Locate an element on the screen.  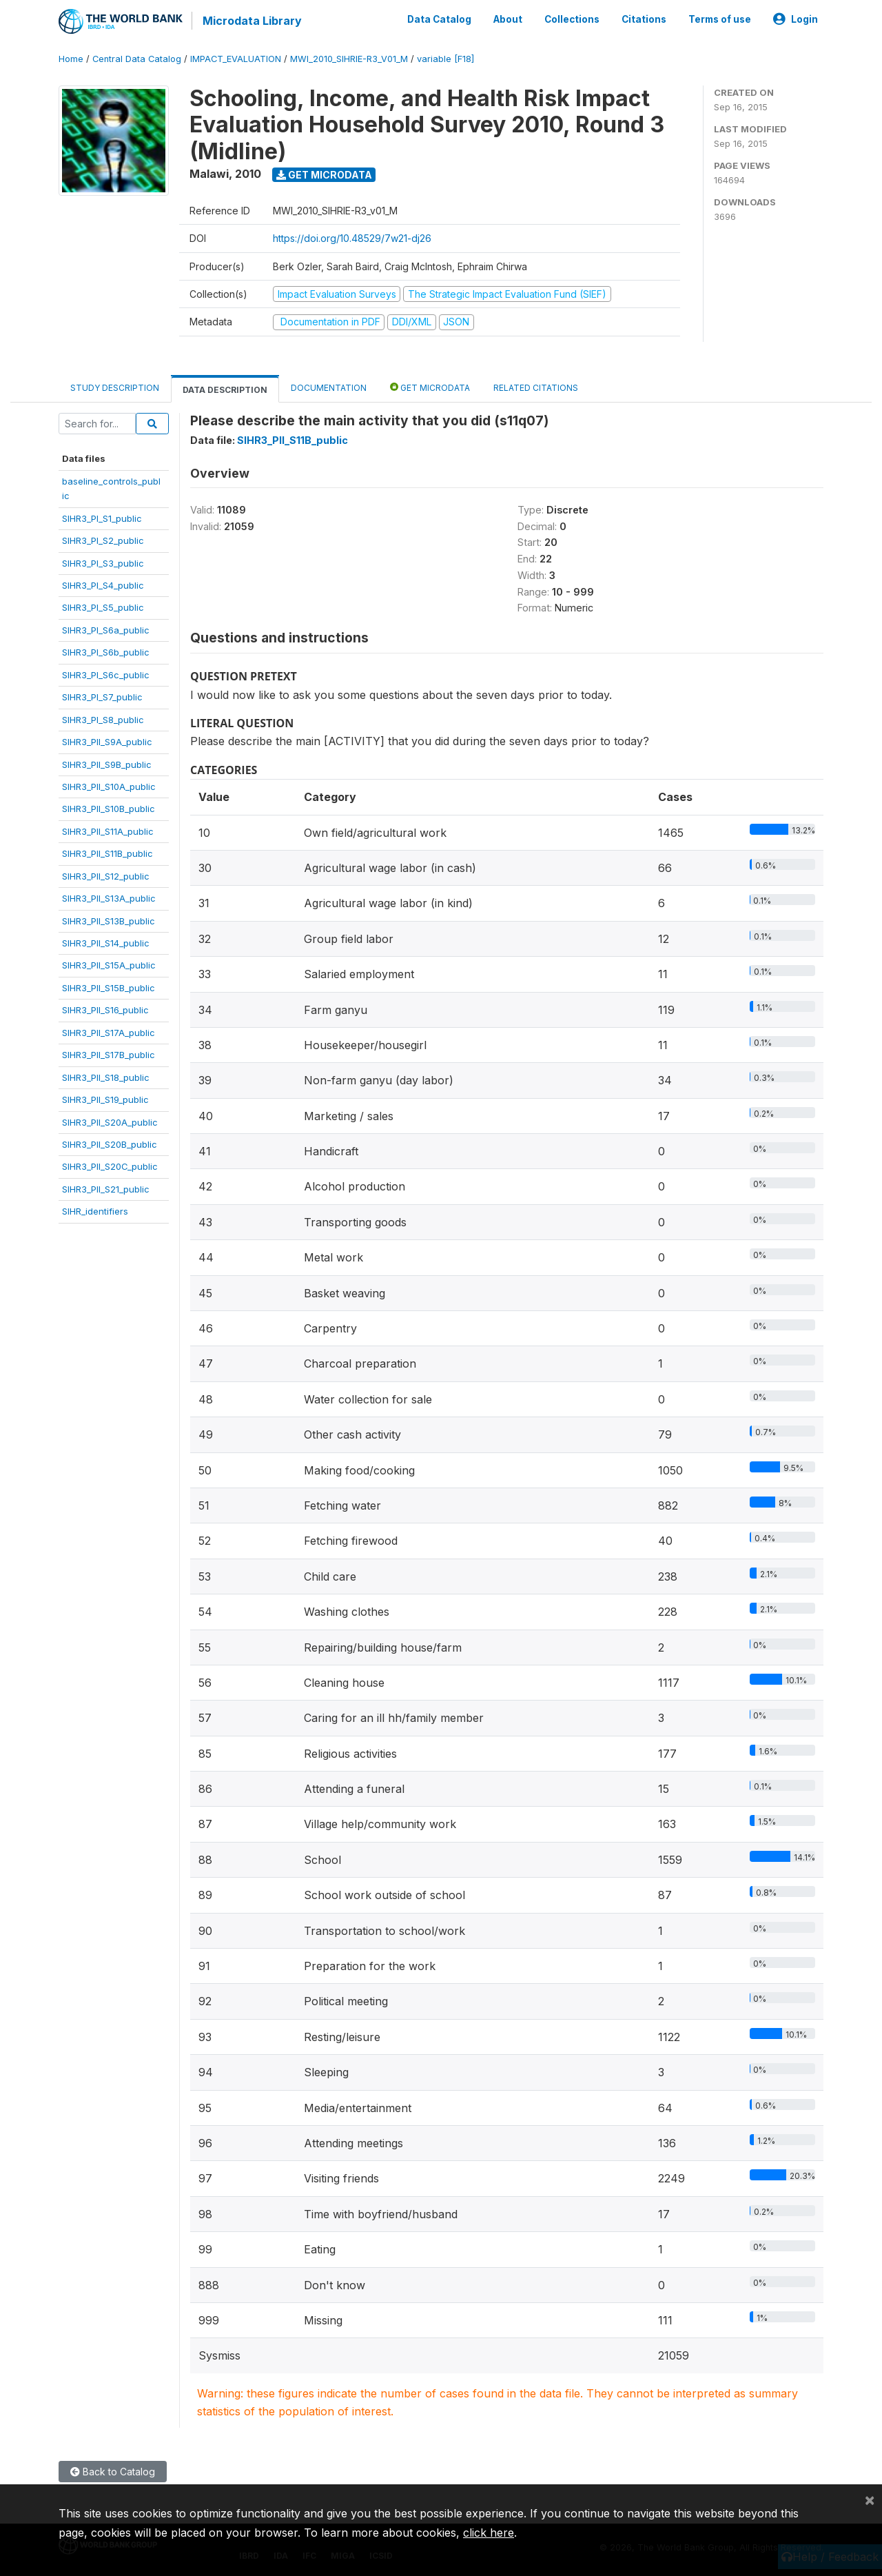
SIHR3_PII_S16_public is located at coordinates (105, 1009).